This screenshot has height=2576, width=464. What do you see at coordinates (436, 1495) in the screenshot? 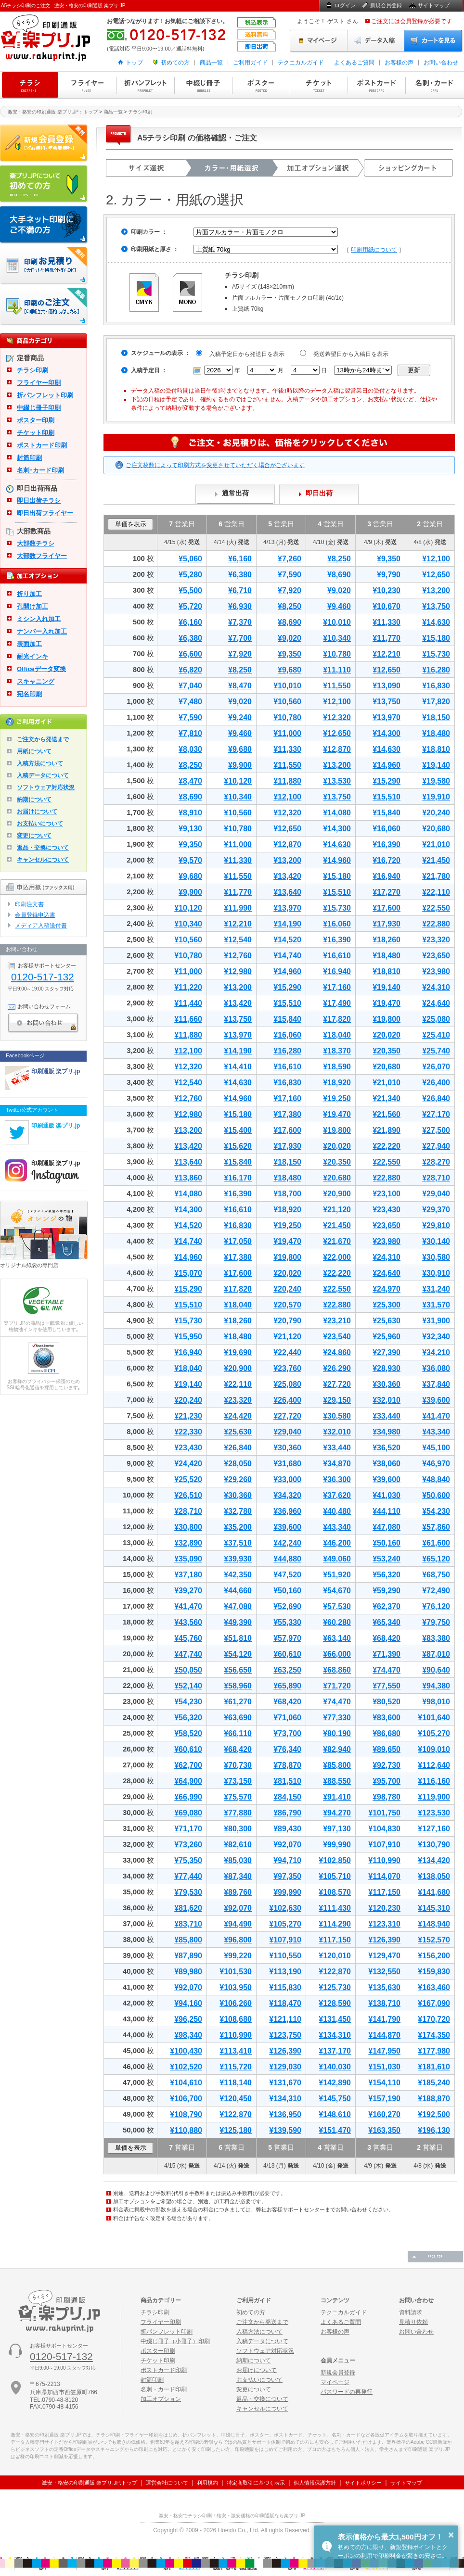
I see `¥50,600` at bounding box center [436, 1495].